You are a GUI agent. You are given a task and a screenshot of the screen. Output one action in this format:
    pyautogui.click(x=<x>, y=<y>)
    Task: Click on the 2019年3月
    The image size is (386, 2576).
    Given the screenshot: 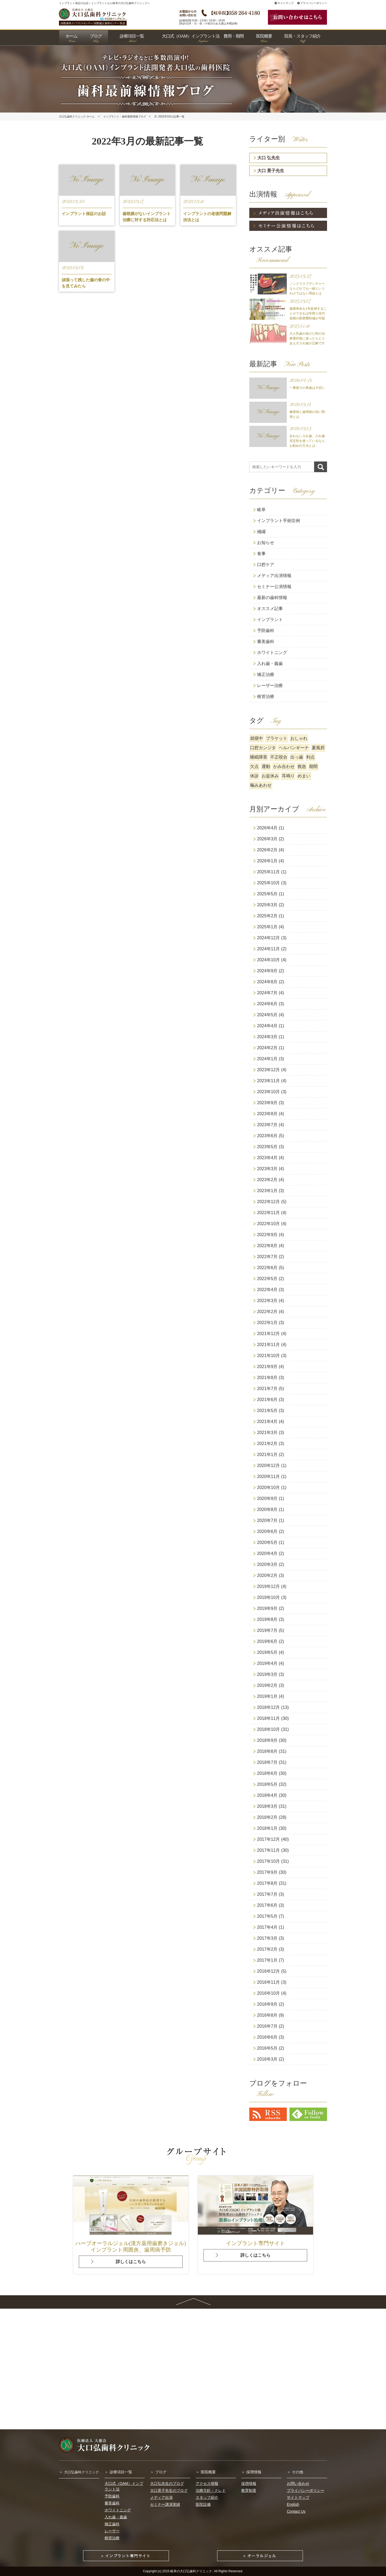 What is the action you would take?
    pyautogui.click(x=267, y=1674)
    